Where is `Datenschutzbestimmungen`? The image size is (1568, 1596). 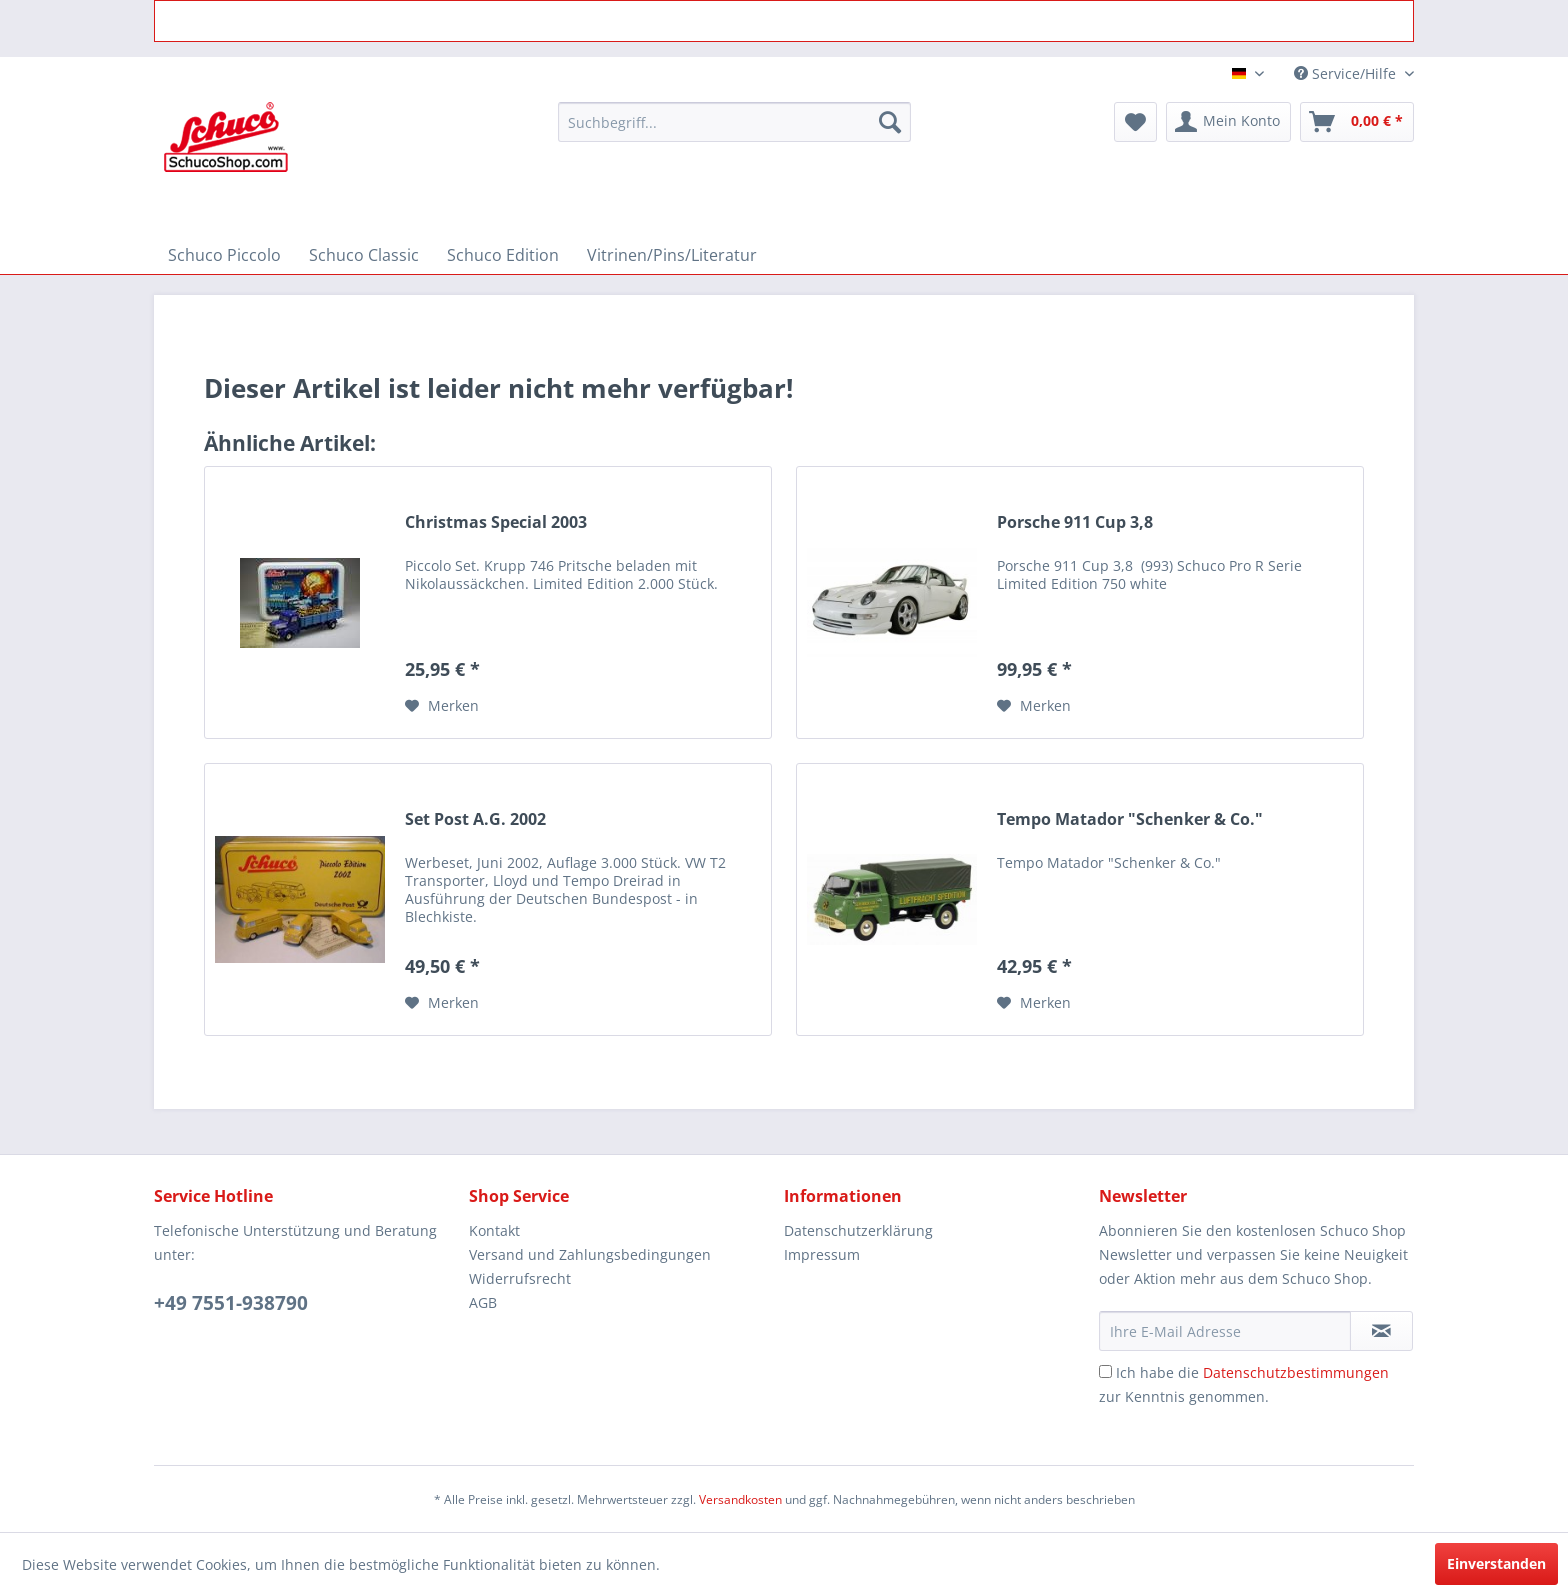
Datenschutzbestimmungen is located at coordinates (1296, 1372).